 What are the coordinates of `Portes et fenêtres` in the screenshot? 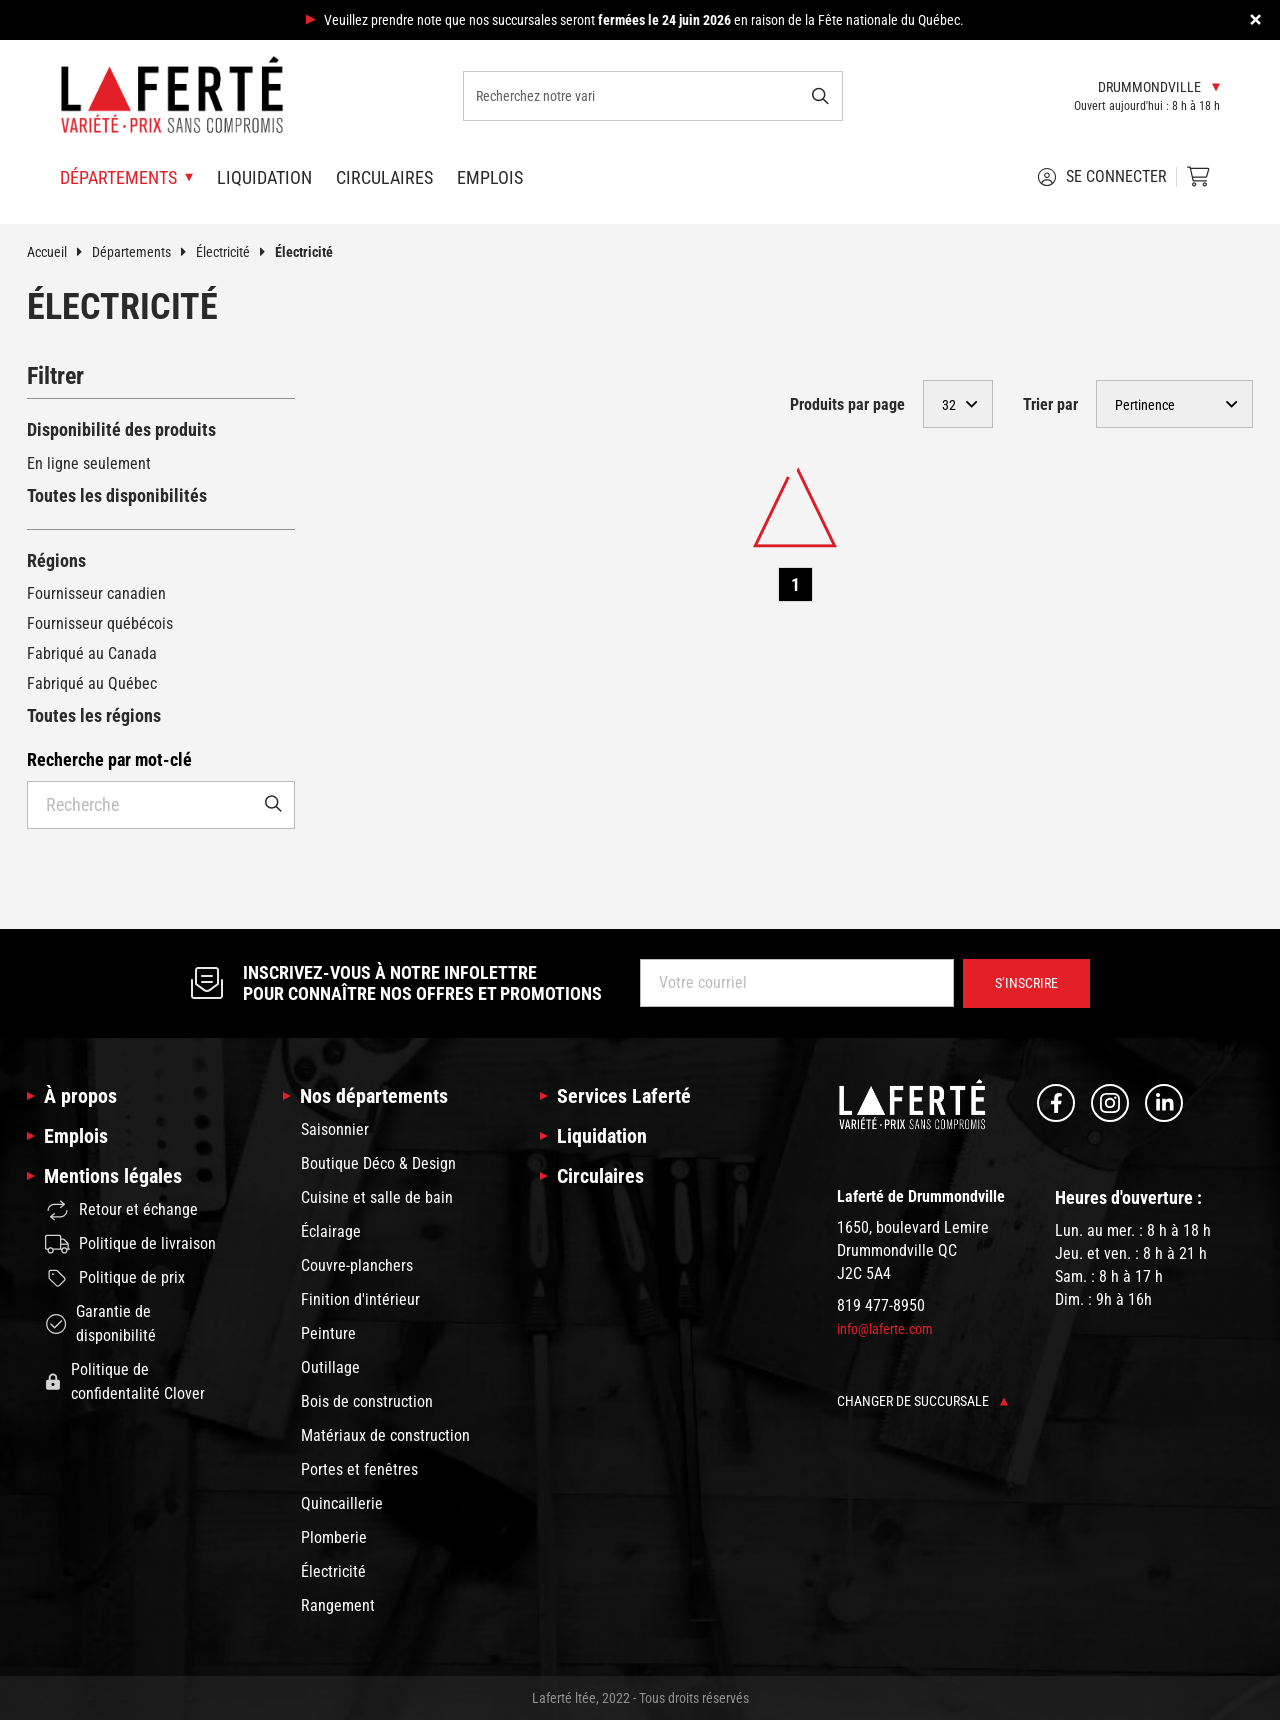 It's located at (359, 1469).